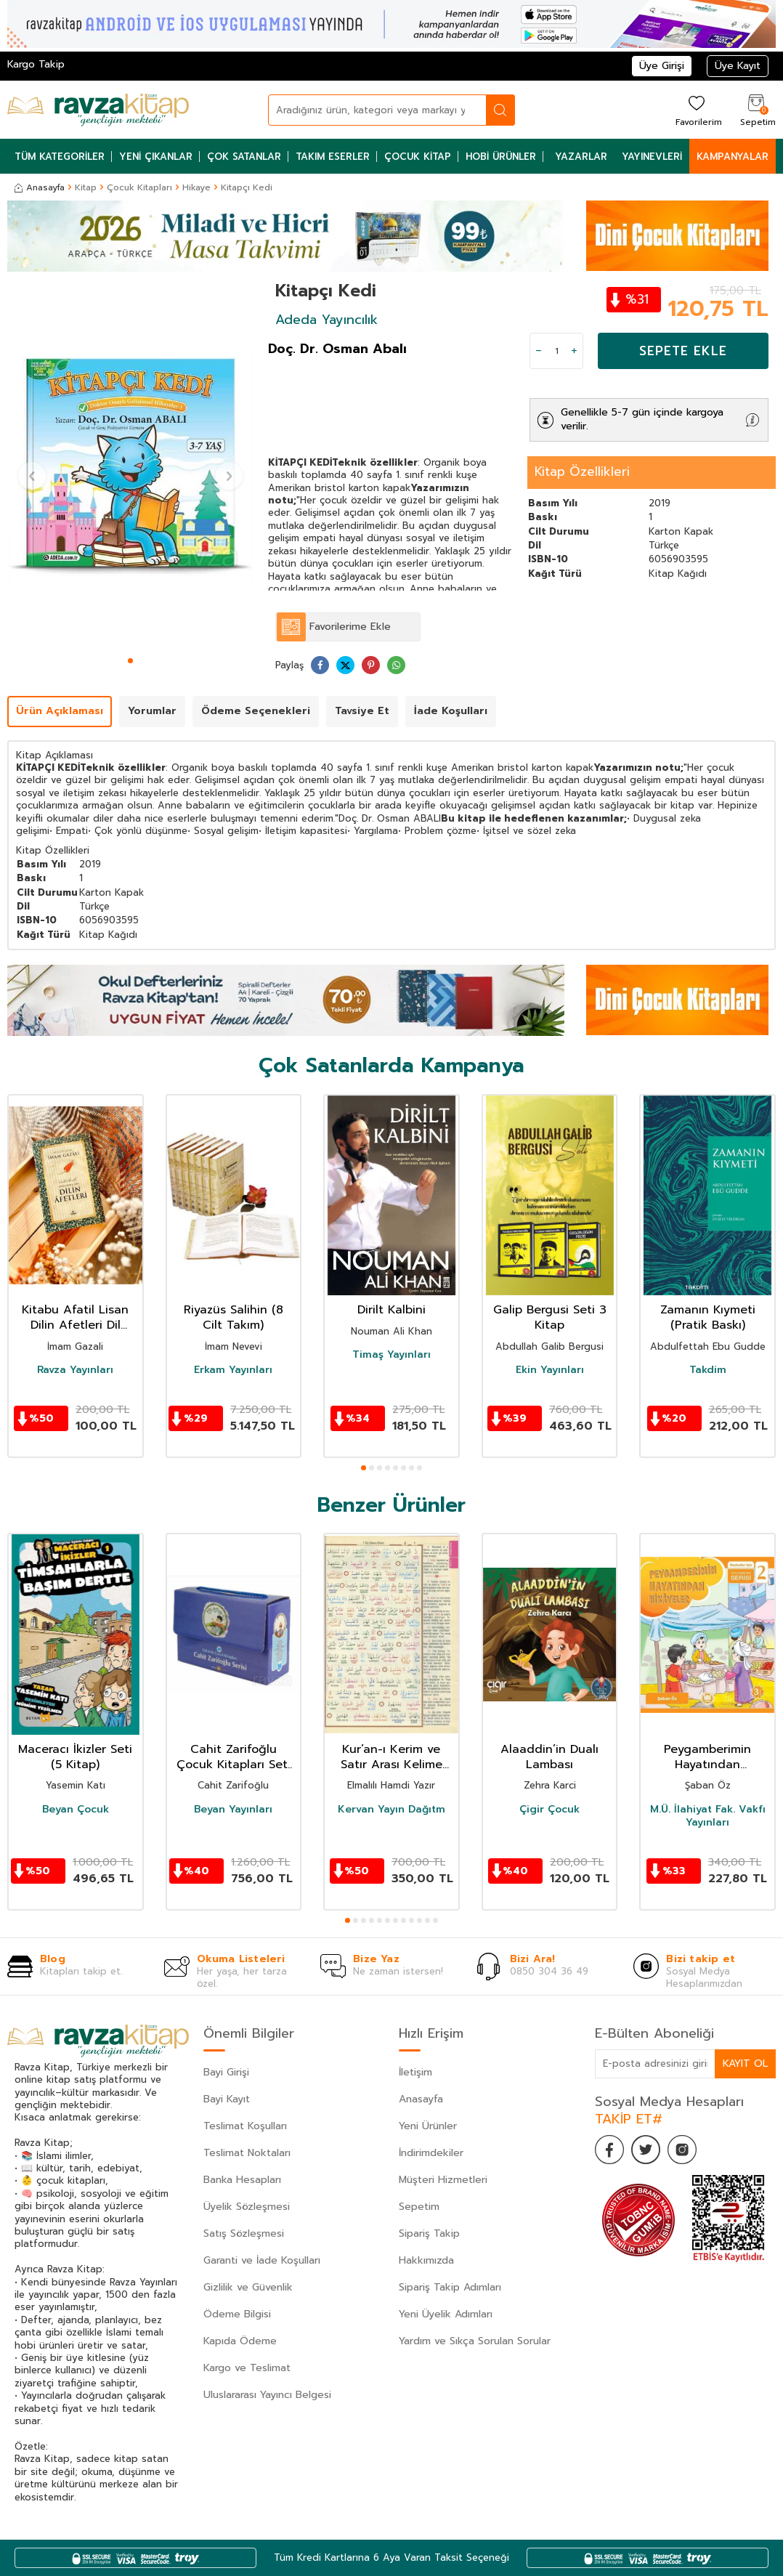 This screenshot has width=783, height=2576. What do you see at coordinates (196, 187) in the screenshot?
I see `Hikaye` at bounding box center [196, 187].